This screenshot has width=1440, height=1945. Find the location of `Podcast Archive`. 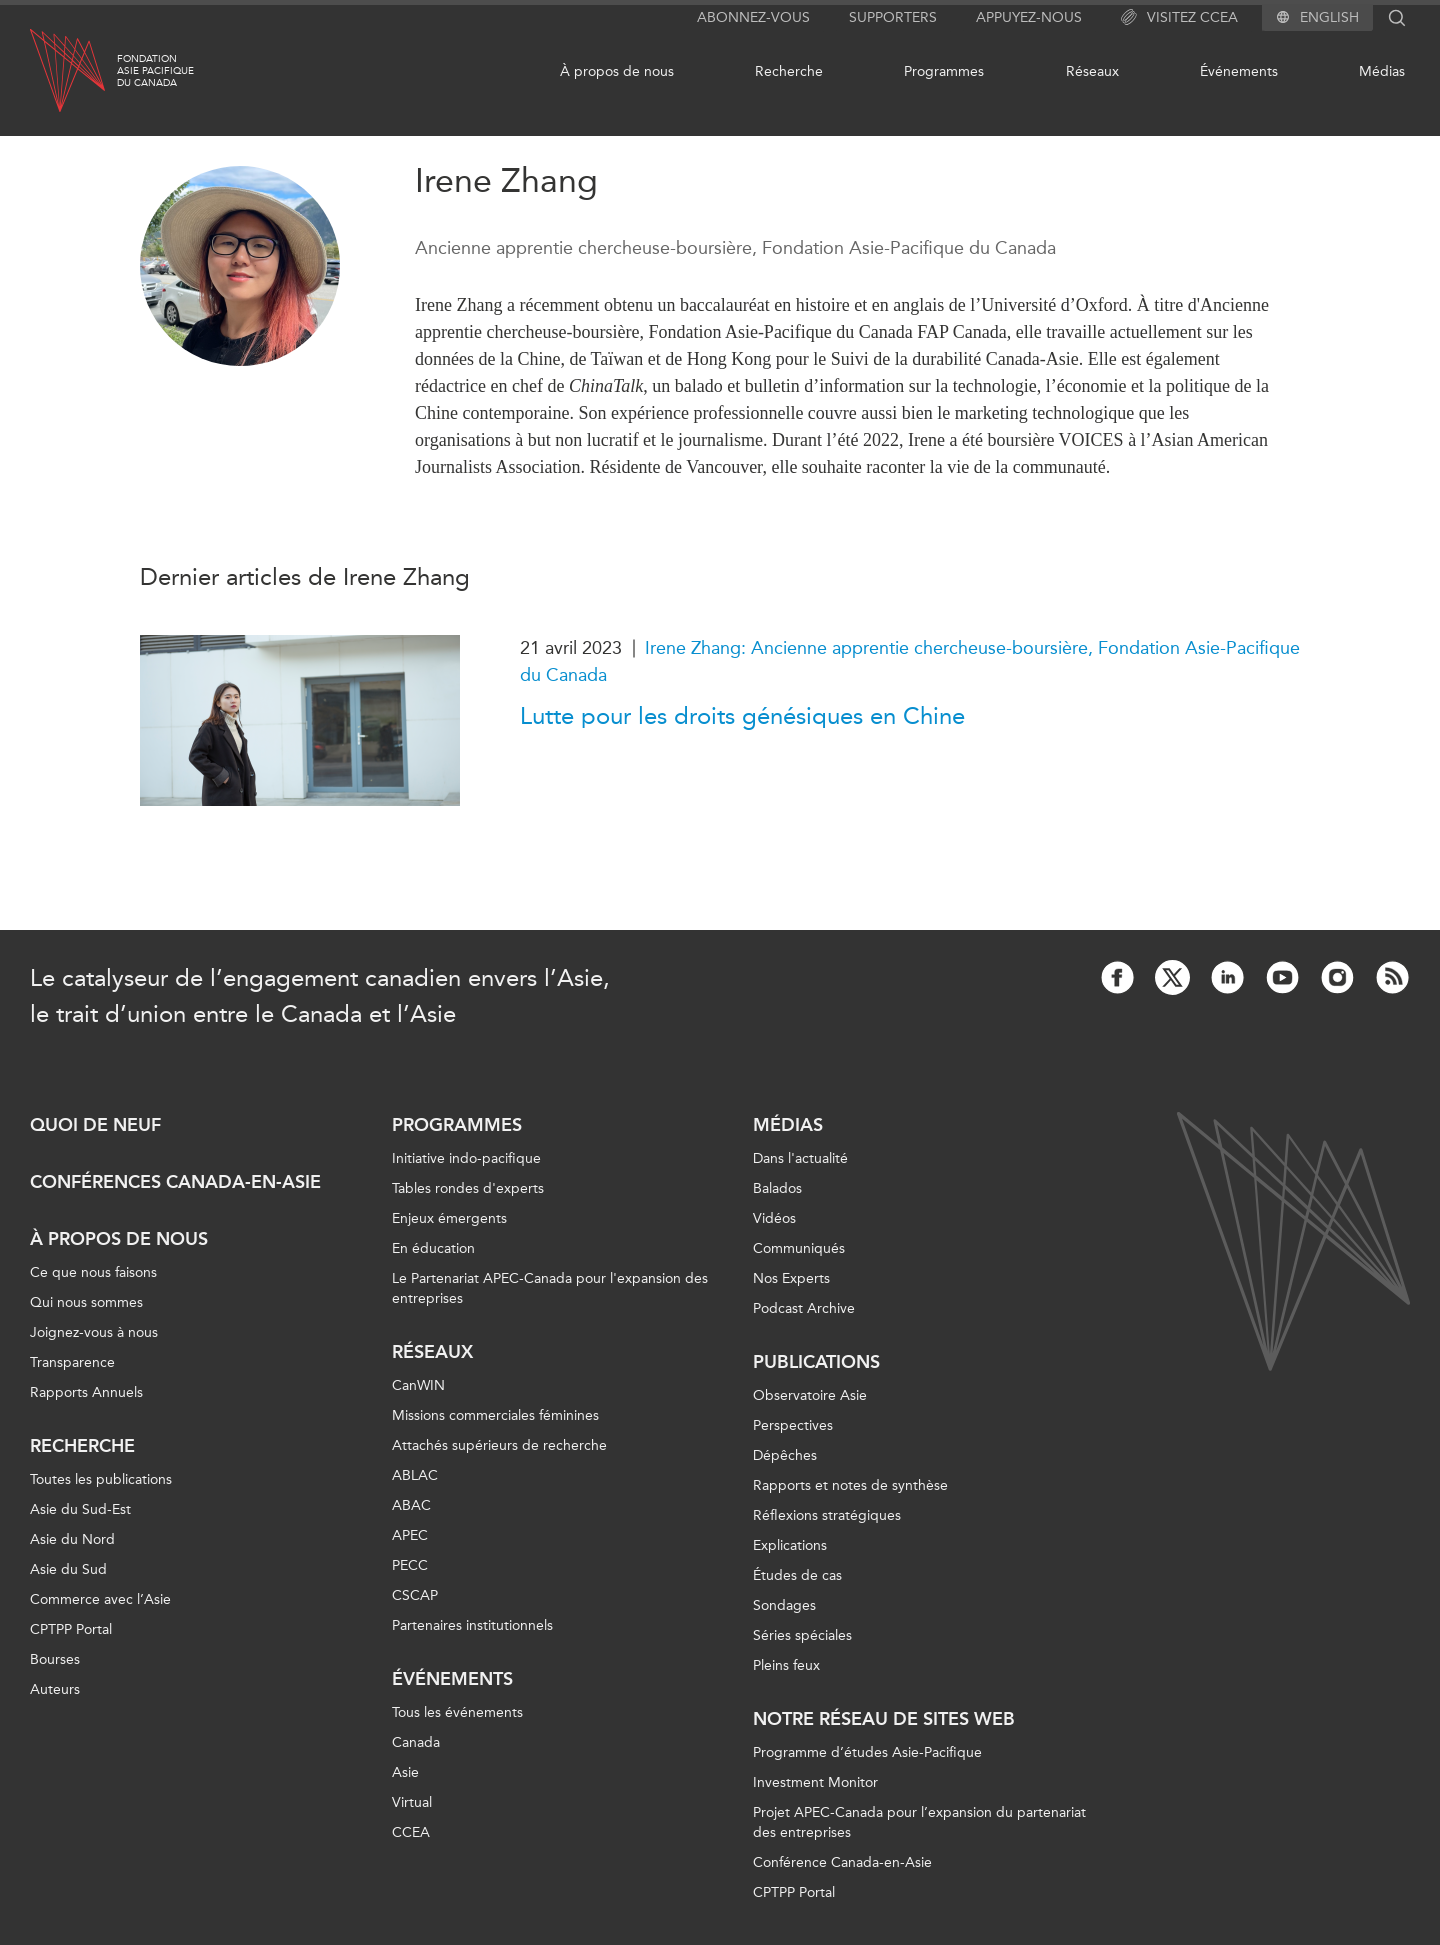

Podcast Archive is located at coordinates (804, 1308).